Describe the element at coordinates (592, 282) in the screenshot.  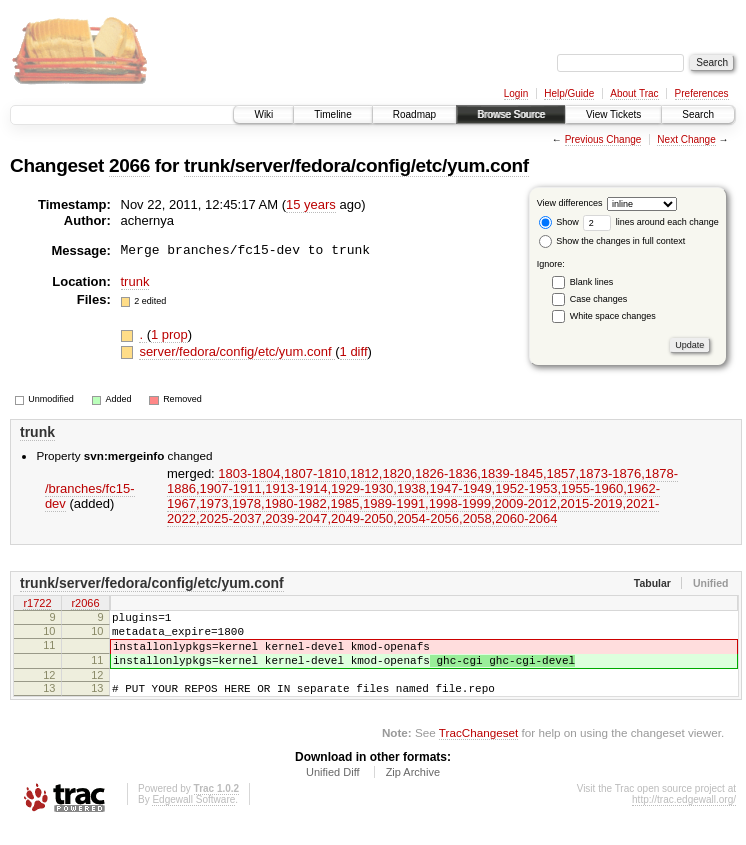
I see `Blank lines` at that location.